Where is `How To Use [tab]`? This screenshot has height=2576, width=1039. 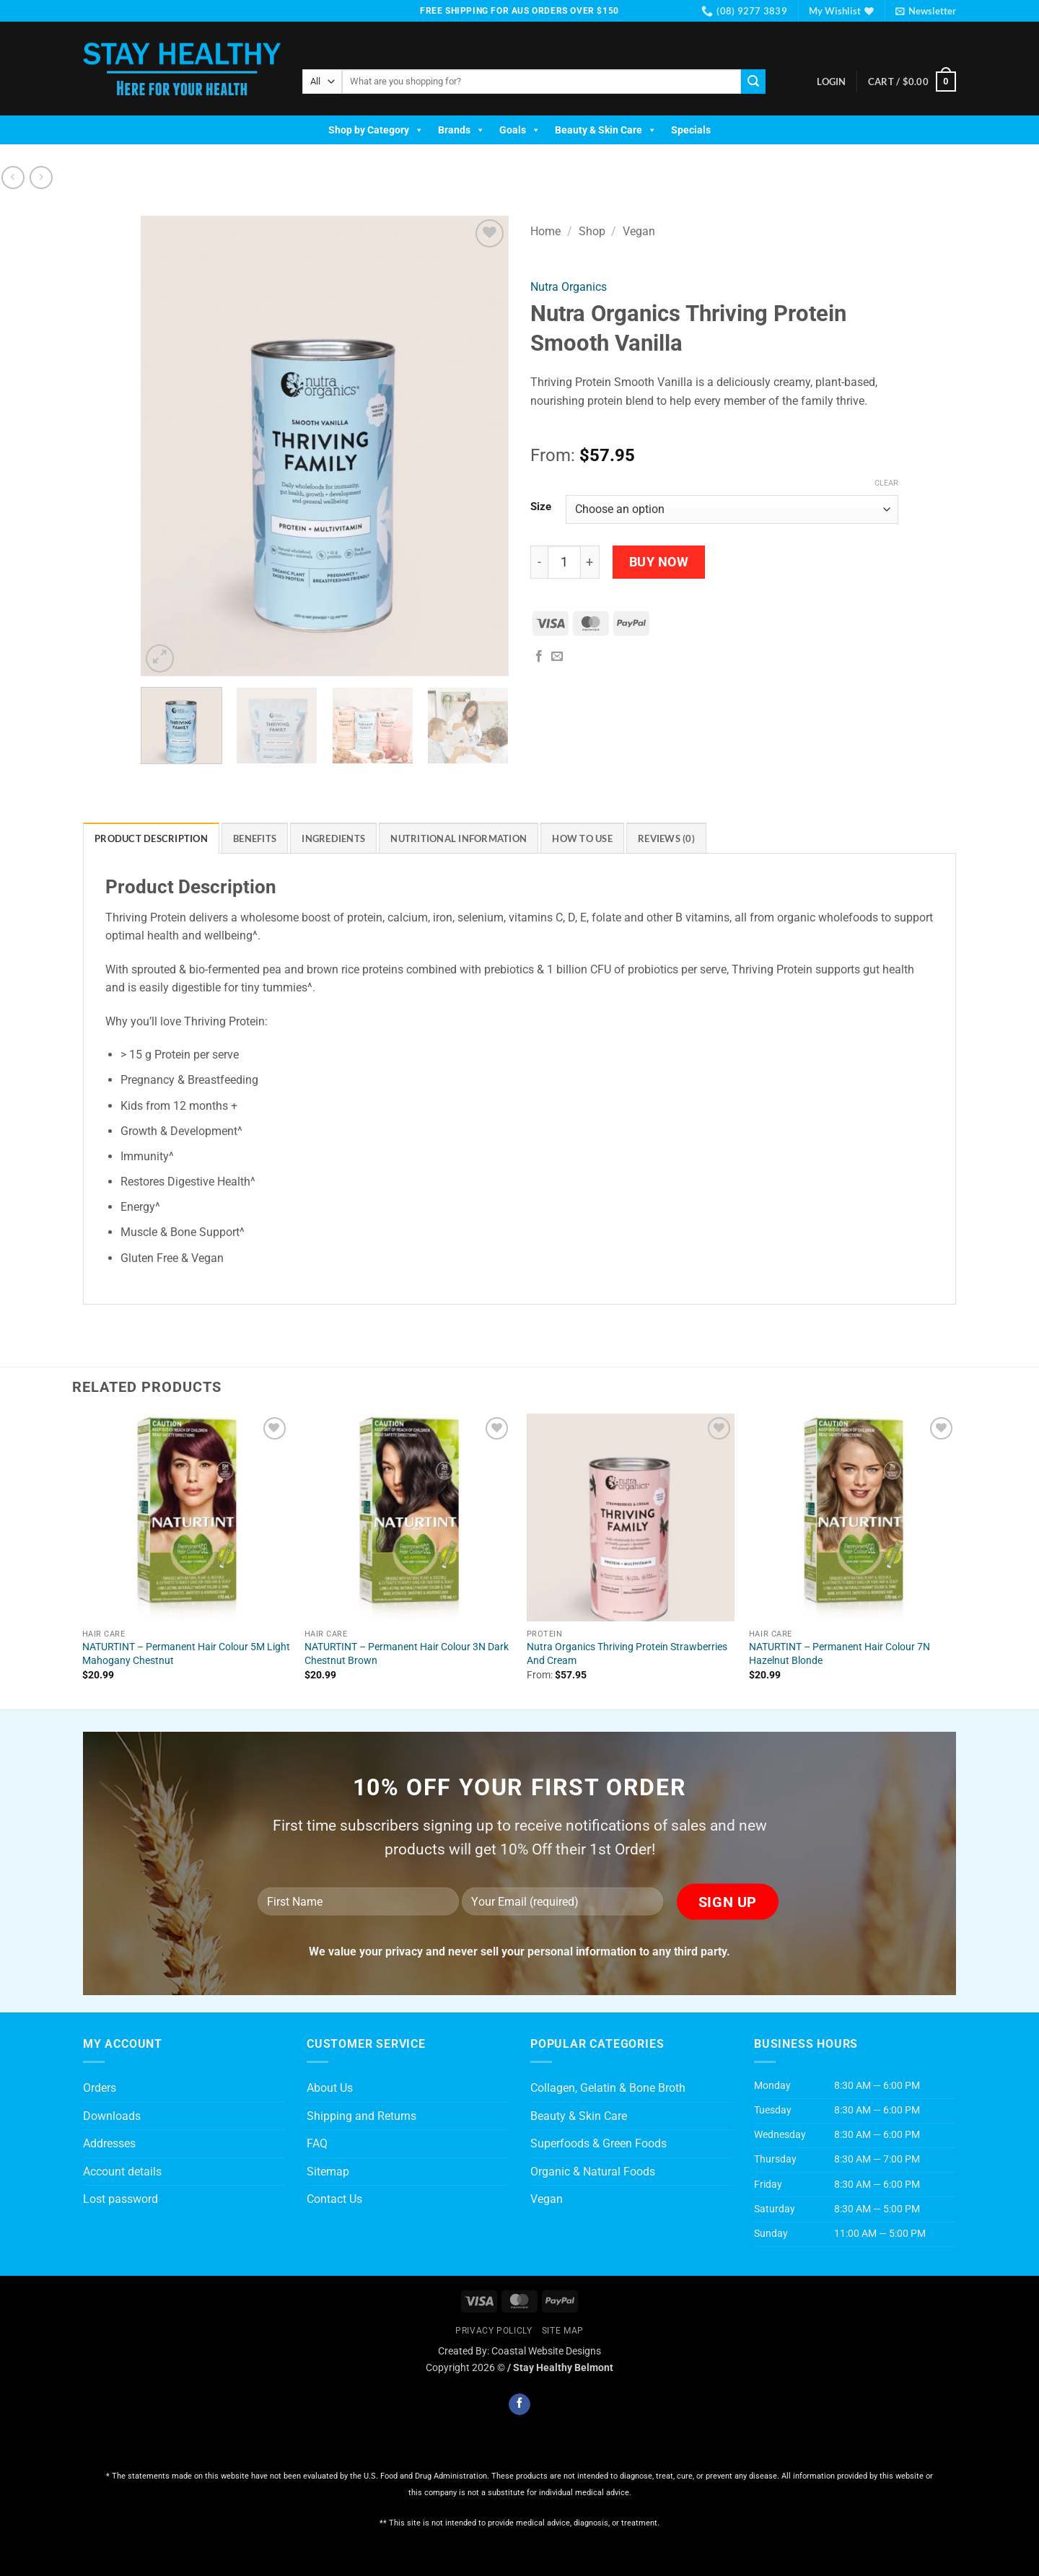 How To Use [tab] is located at coordinates (582, 838).